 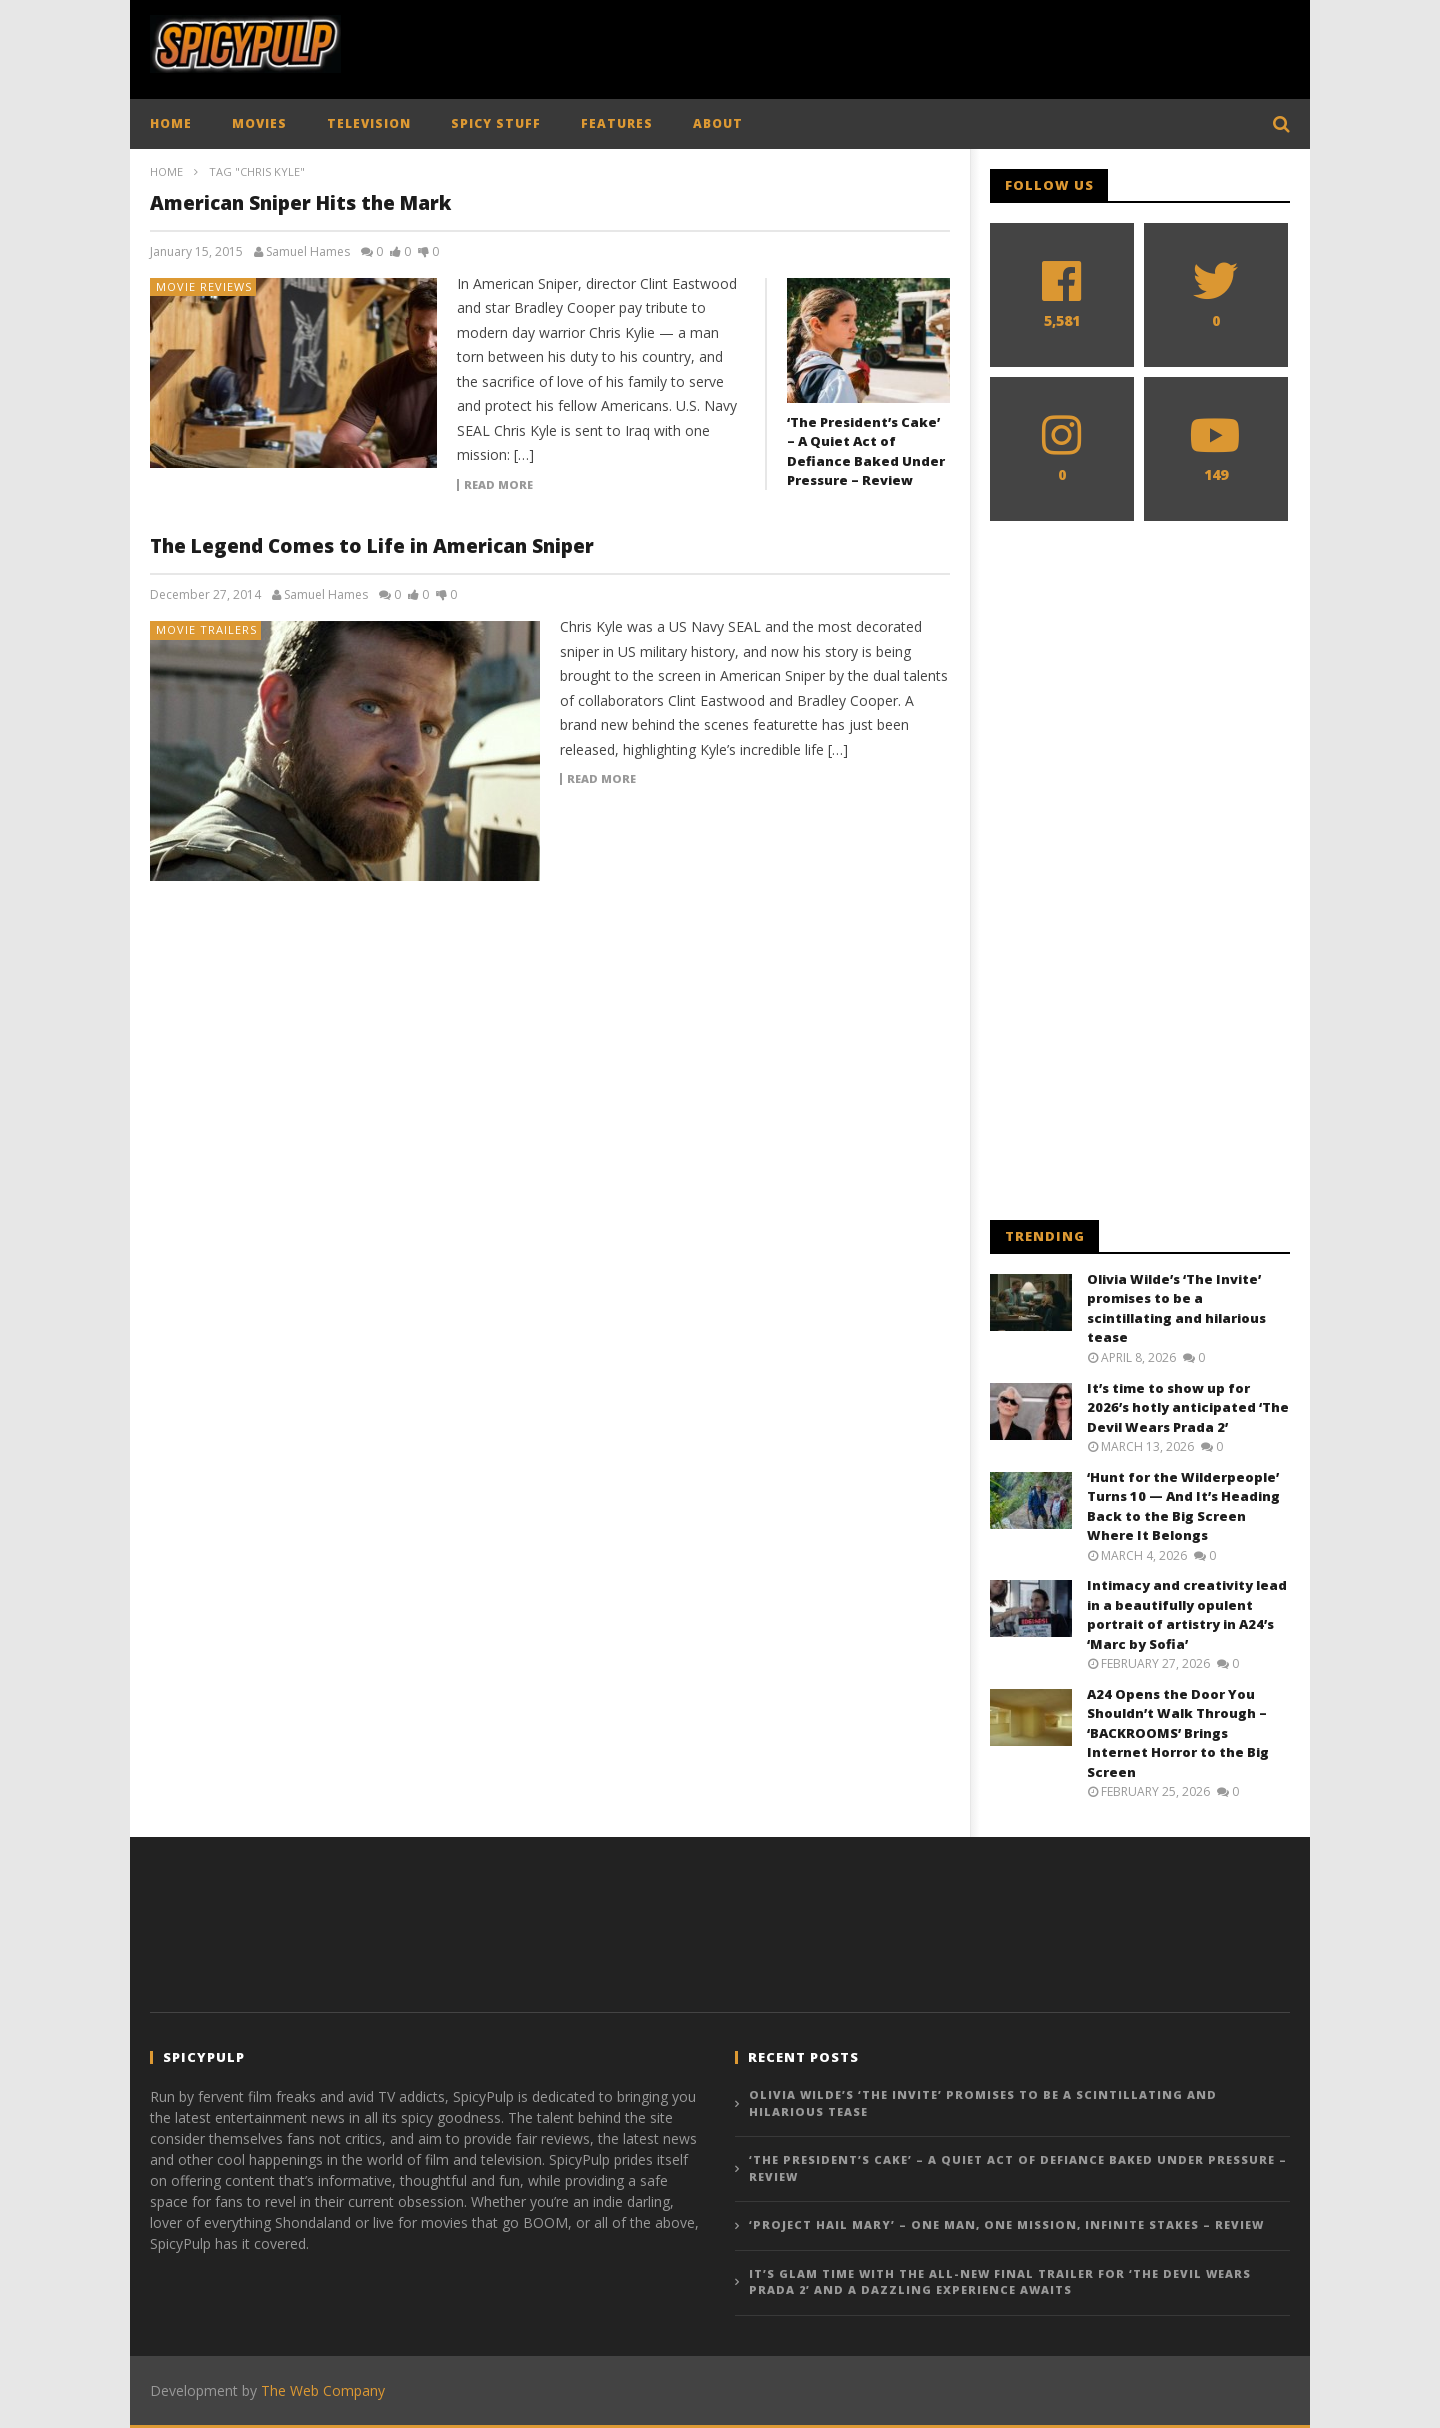 I want to click on Olivia Wilde’s ‘The Invite’ promises to be a scintillating and hilarious tease, so click(x=1176, y=1308).